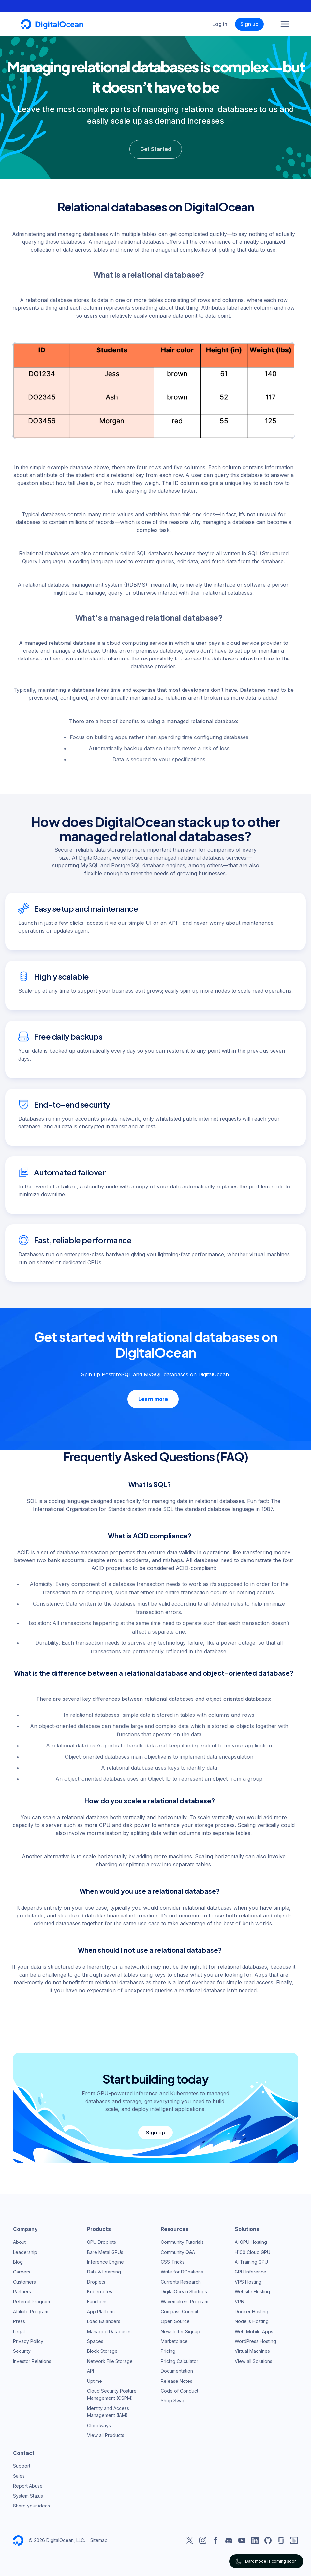  What do you see at coordinates (255, 2340) in the screenshot?
I see `WordPress Hosting` at bounding box center [255, 2340].